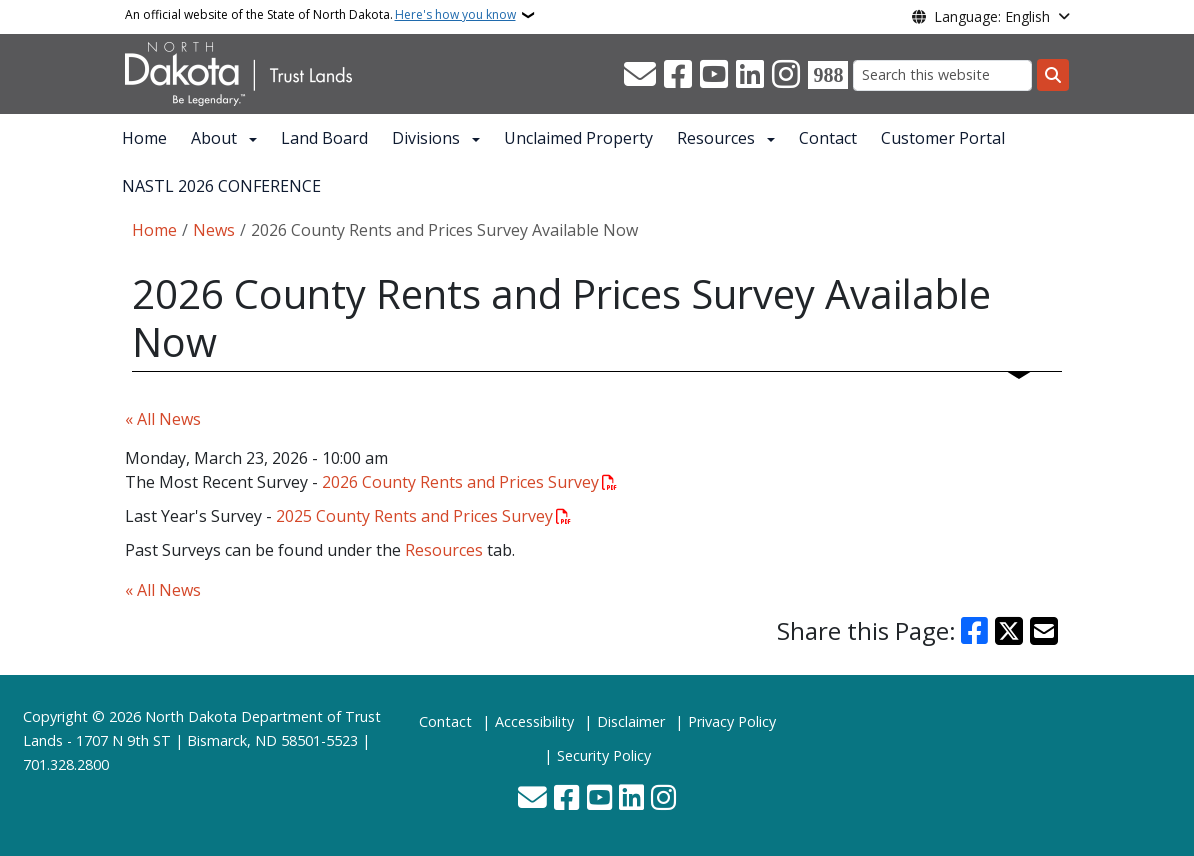  Describe the element at coordinates (214, 138) in the screenshot. I see `About` at that location.